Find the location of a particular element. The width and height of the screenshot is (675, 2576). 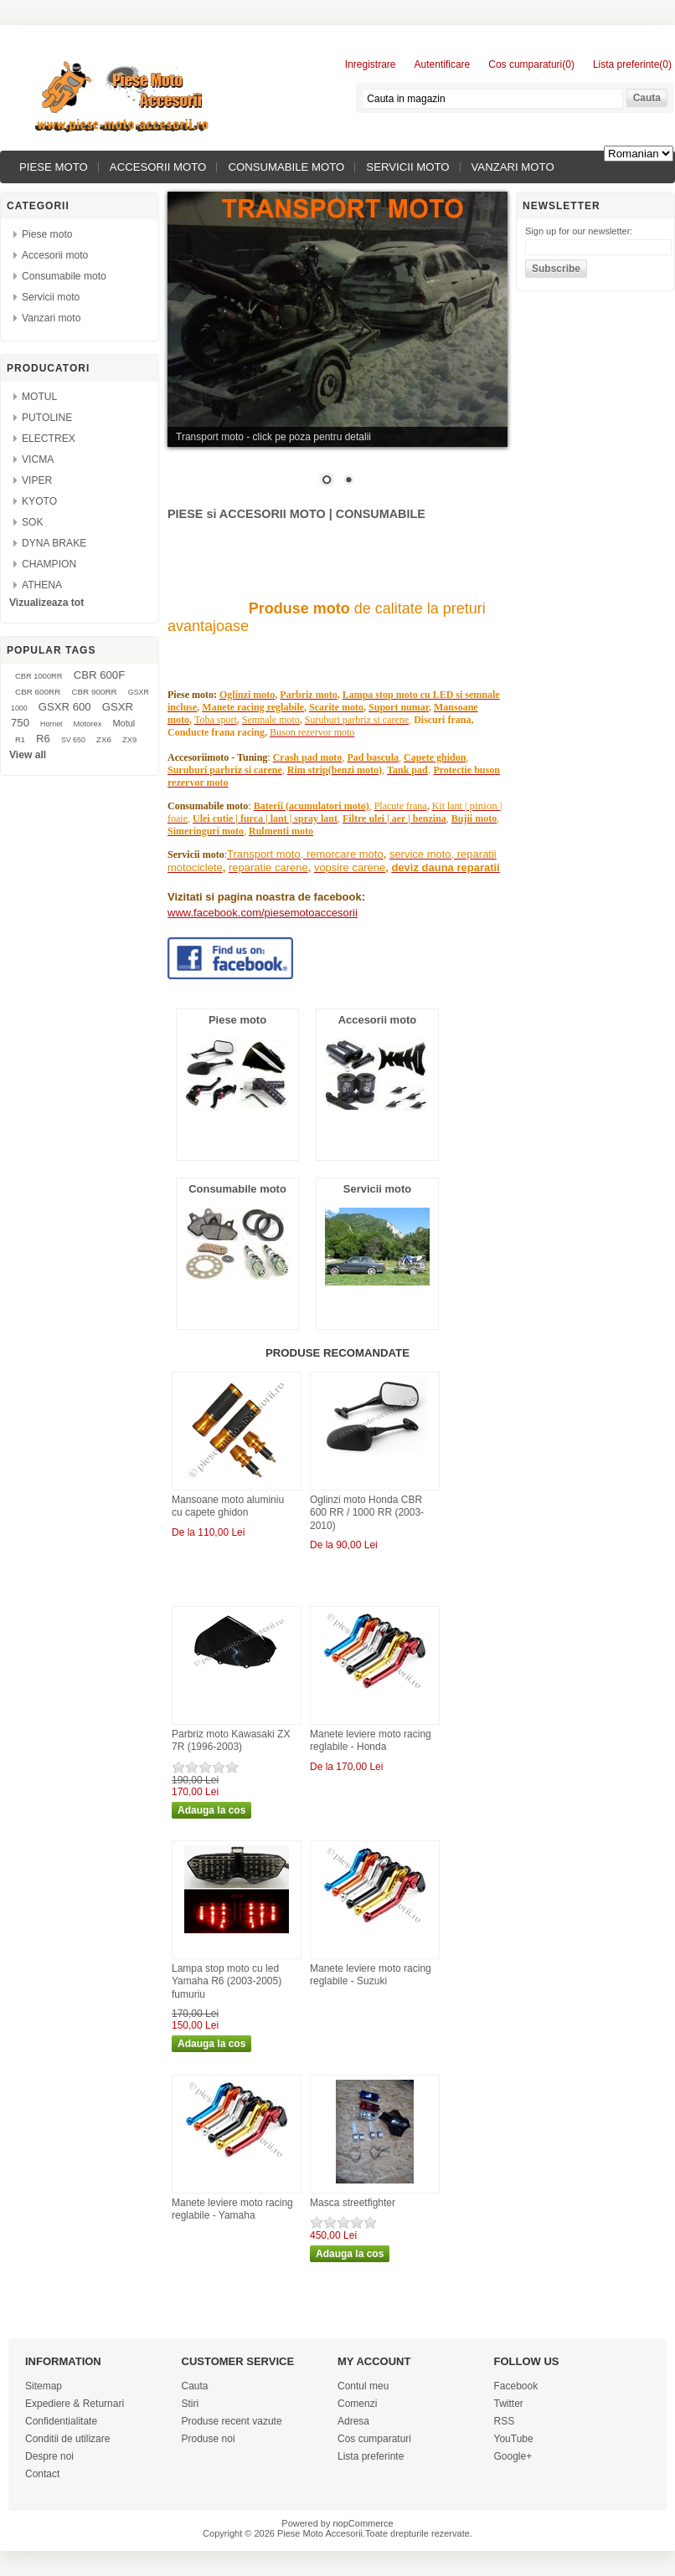

DYNA BRAKE is located at coordinates (54, 543).